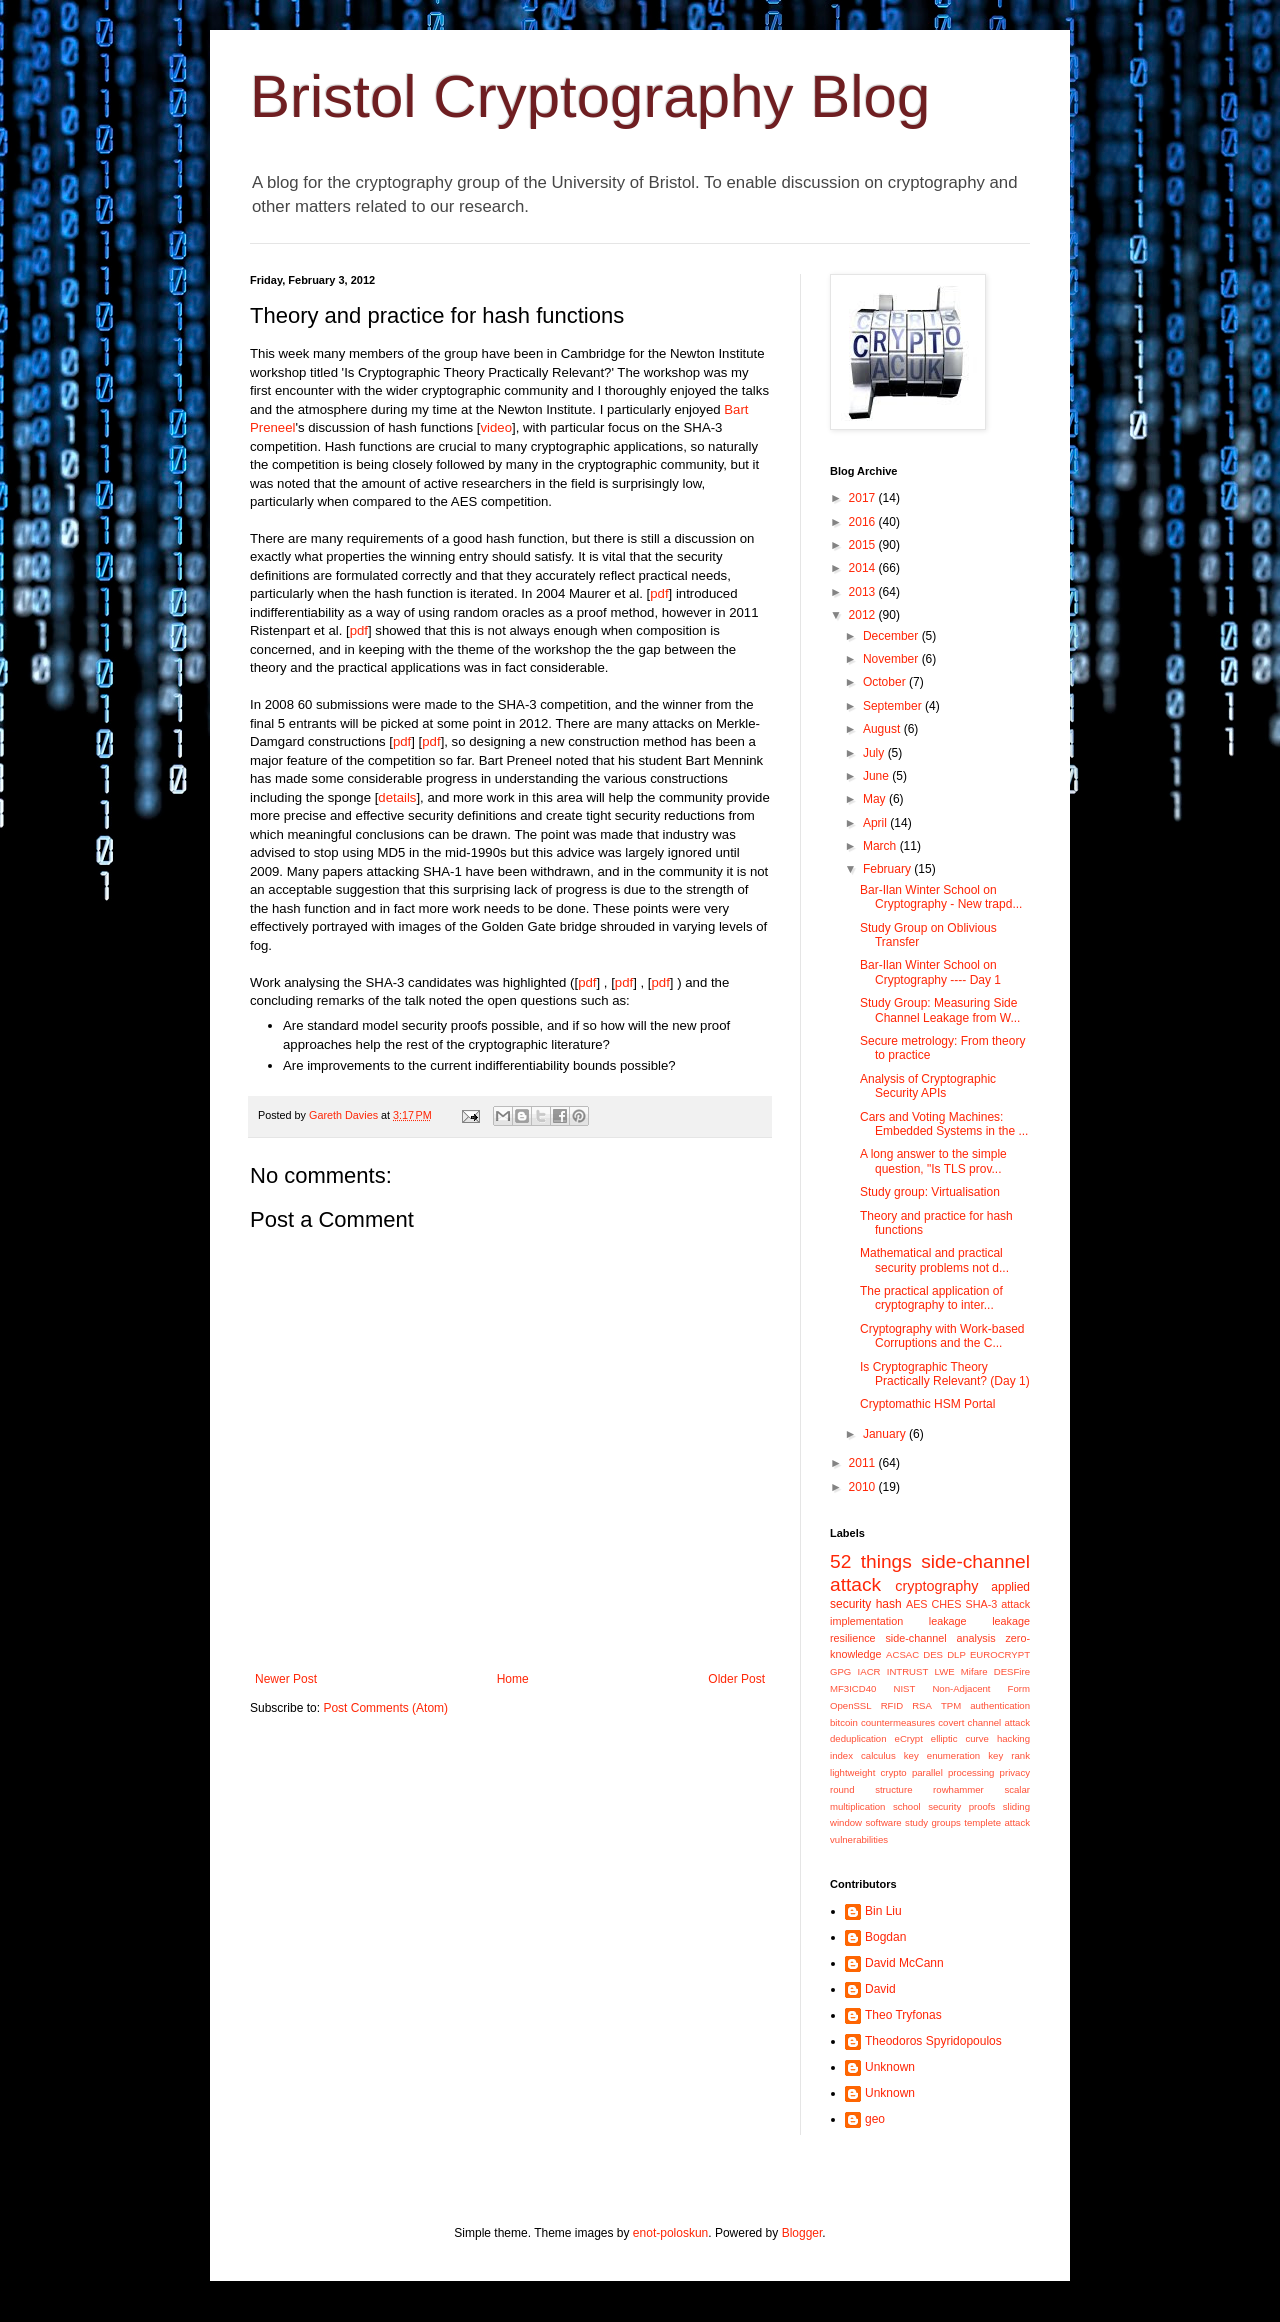  Describe the element at coordinates (864, 1463) in the screenshot. I see `2011` at that location.